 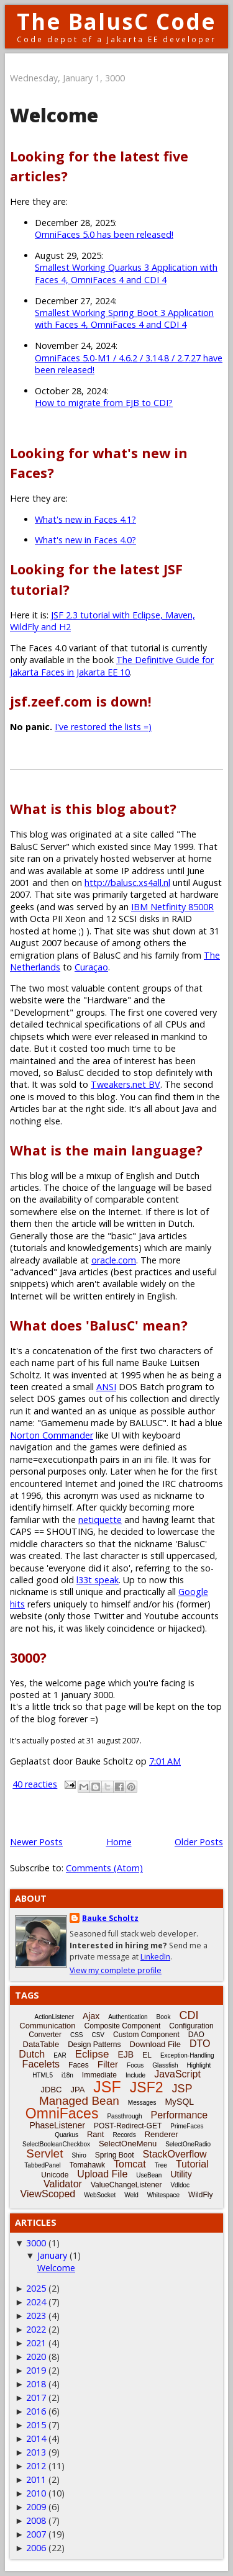 I want to click on Ajax, so click(x=91, y=2016).